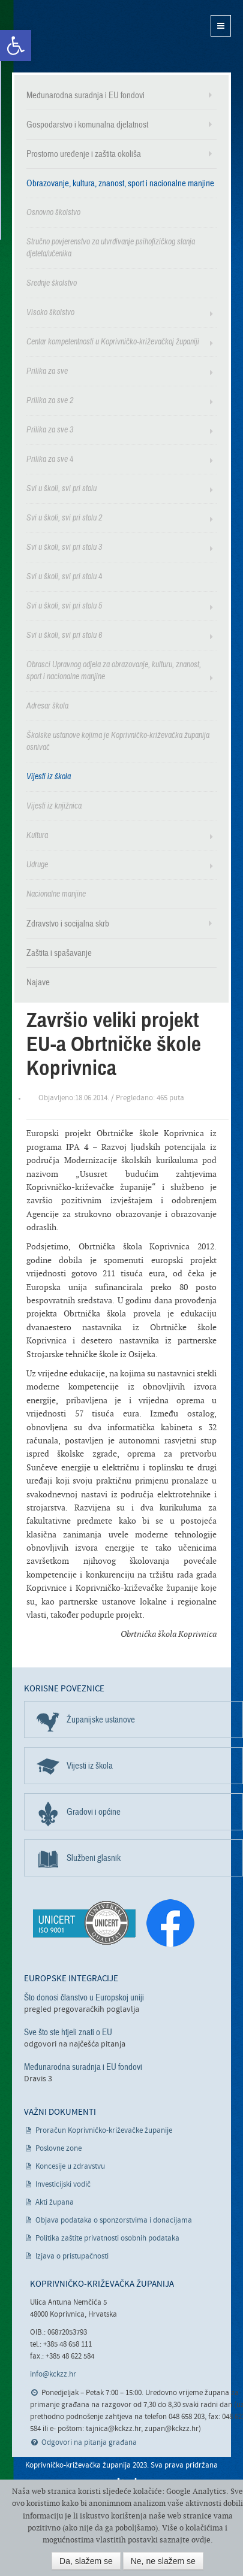 The width and height of the screenshot is (243, 2576). What do you see at coordinates (15, 45) in the screenshot?
I see `[link]` at bounding box center [15, 45].